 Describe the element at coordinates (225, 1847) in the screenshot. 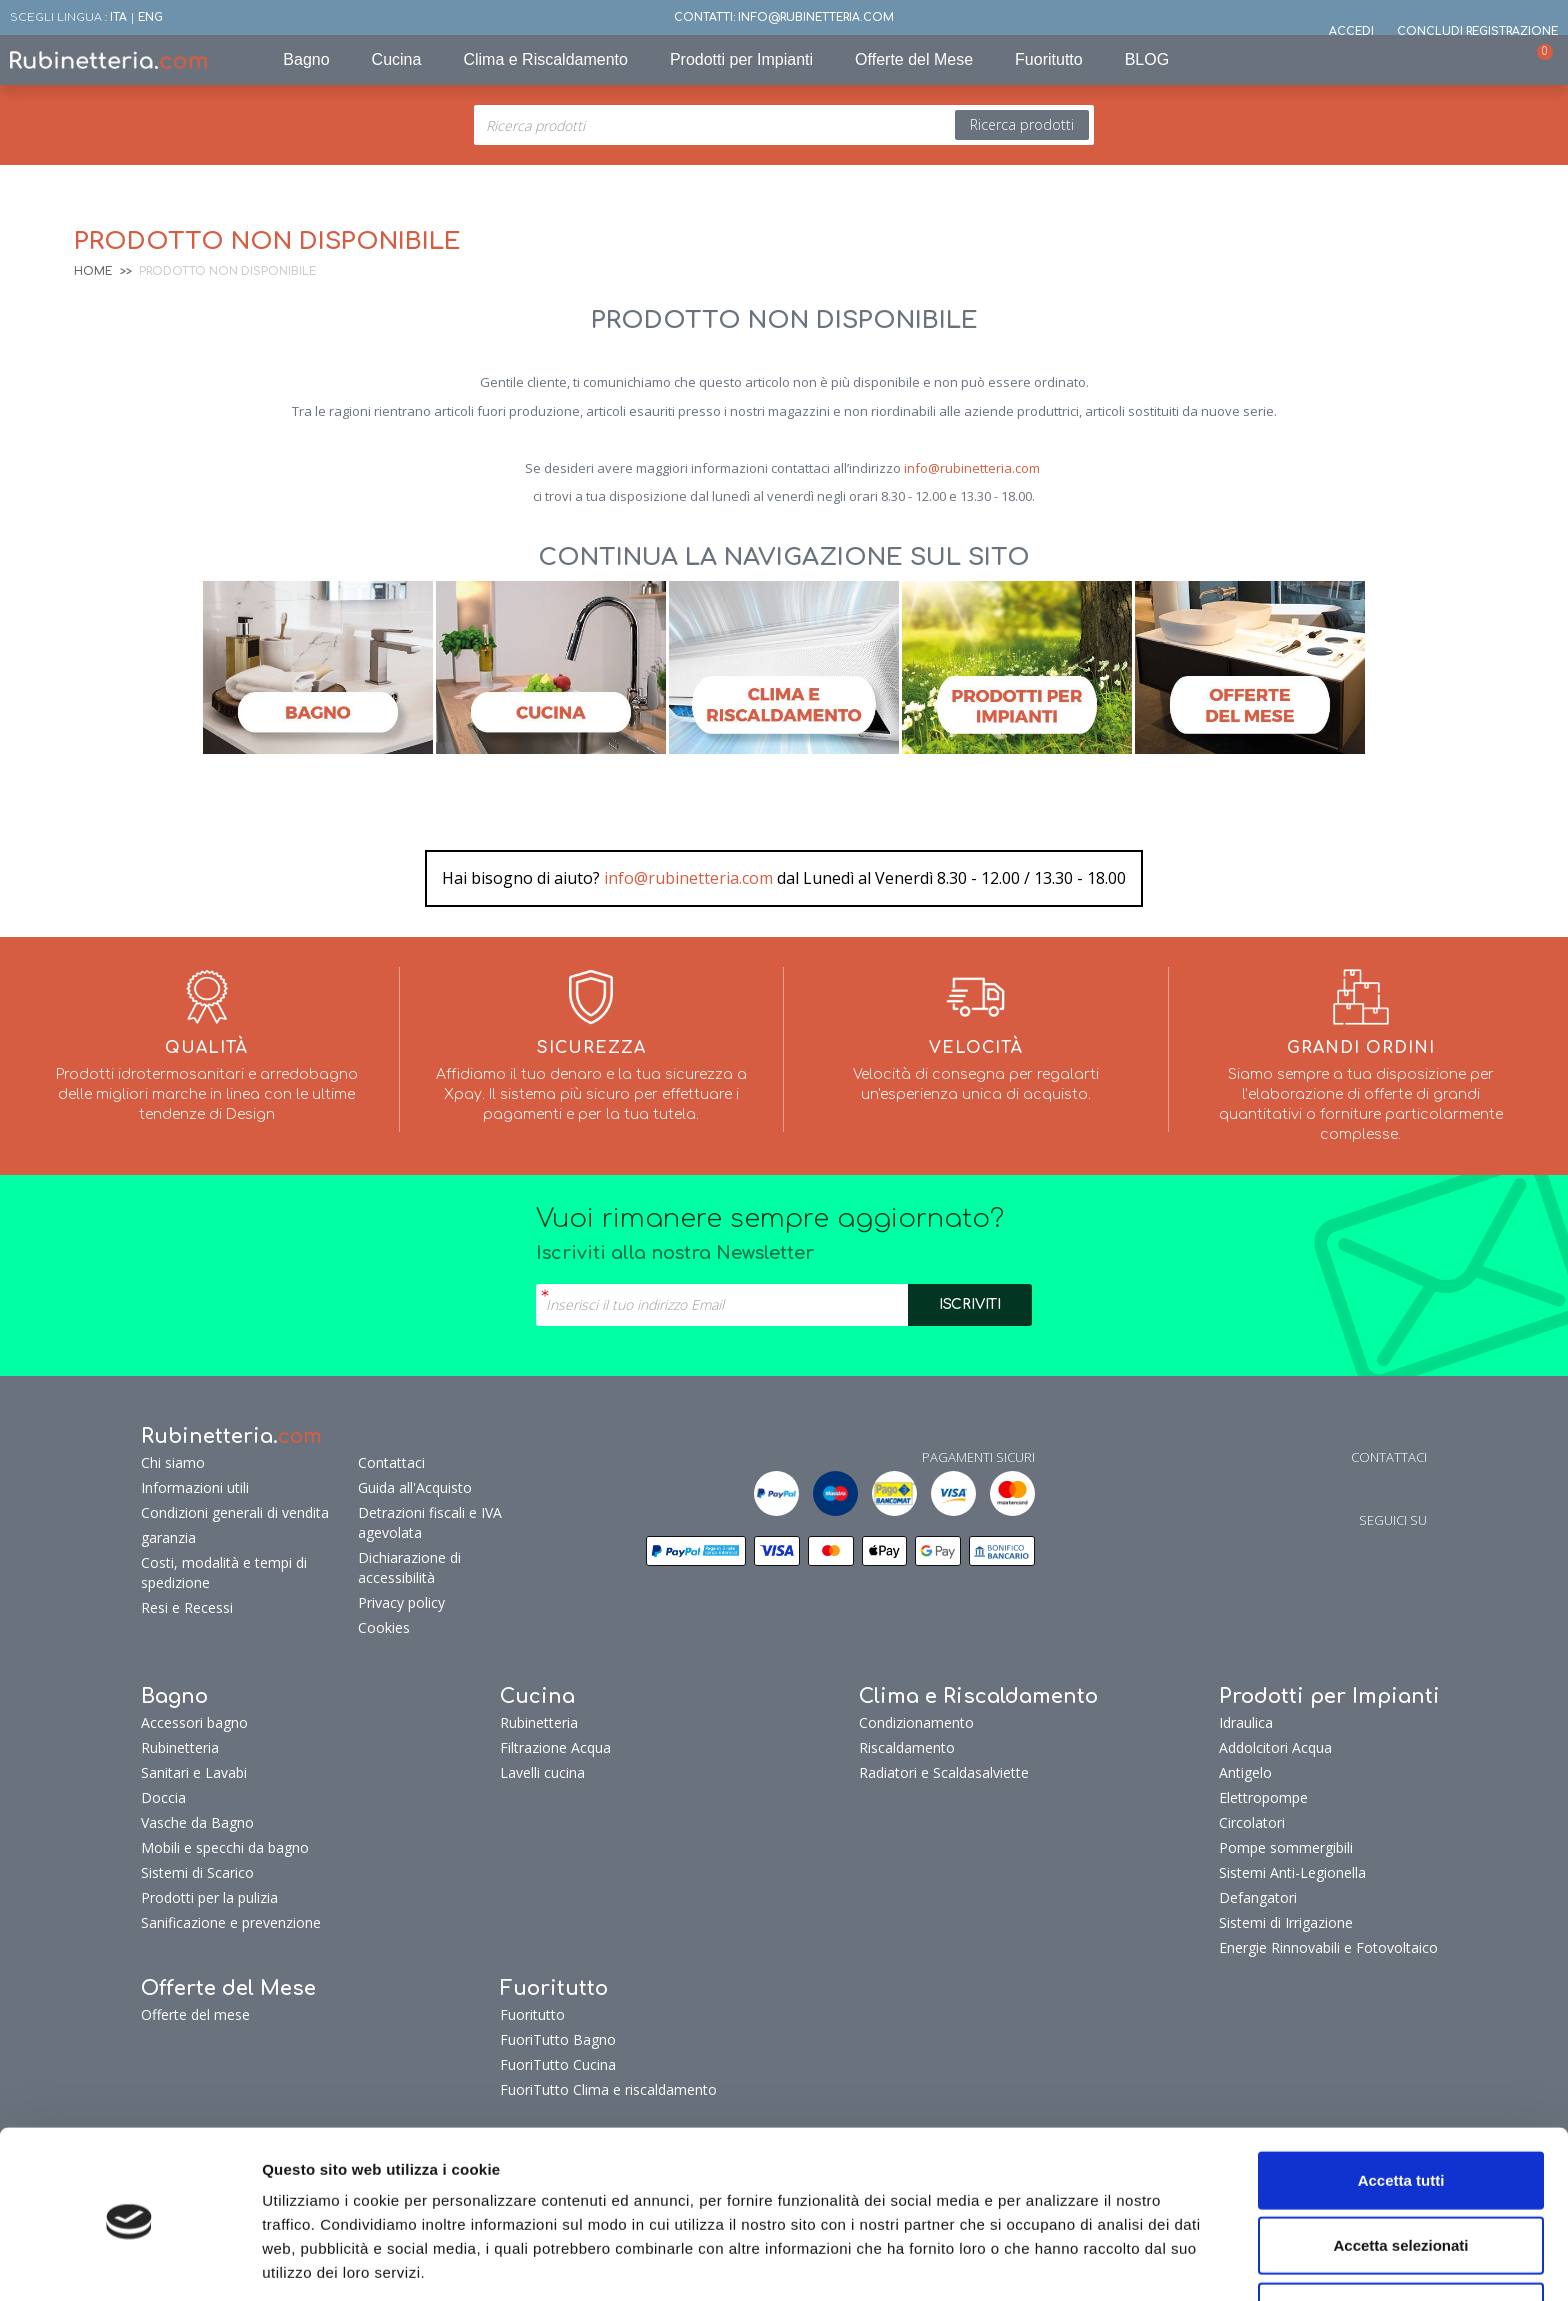

I see `Mobili e specchi da bagno` at that location.